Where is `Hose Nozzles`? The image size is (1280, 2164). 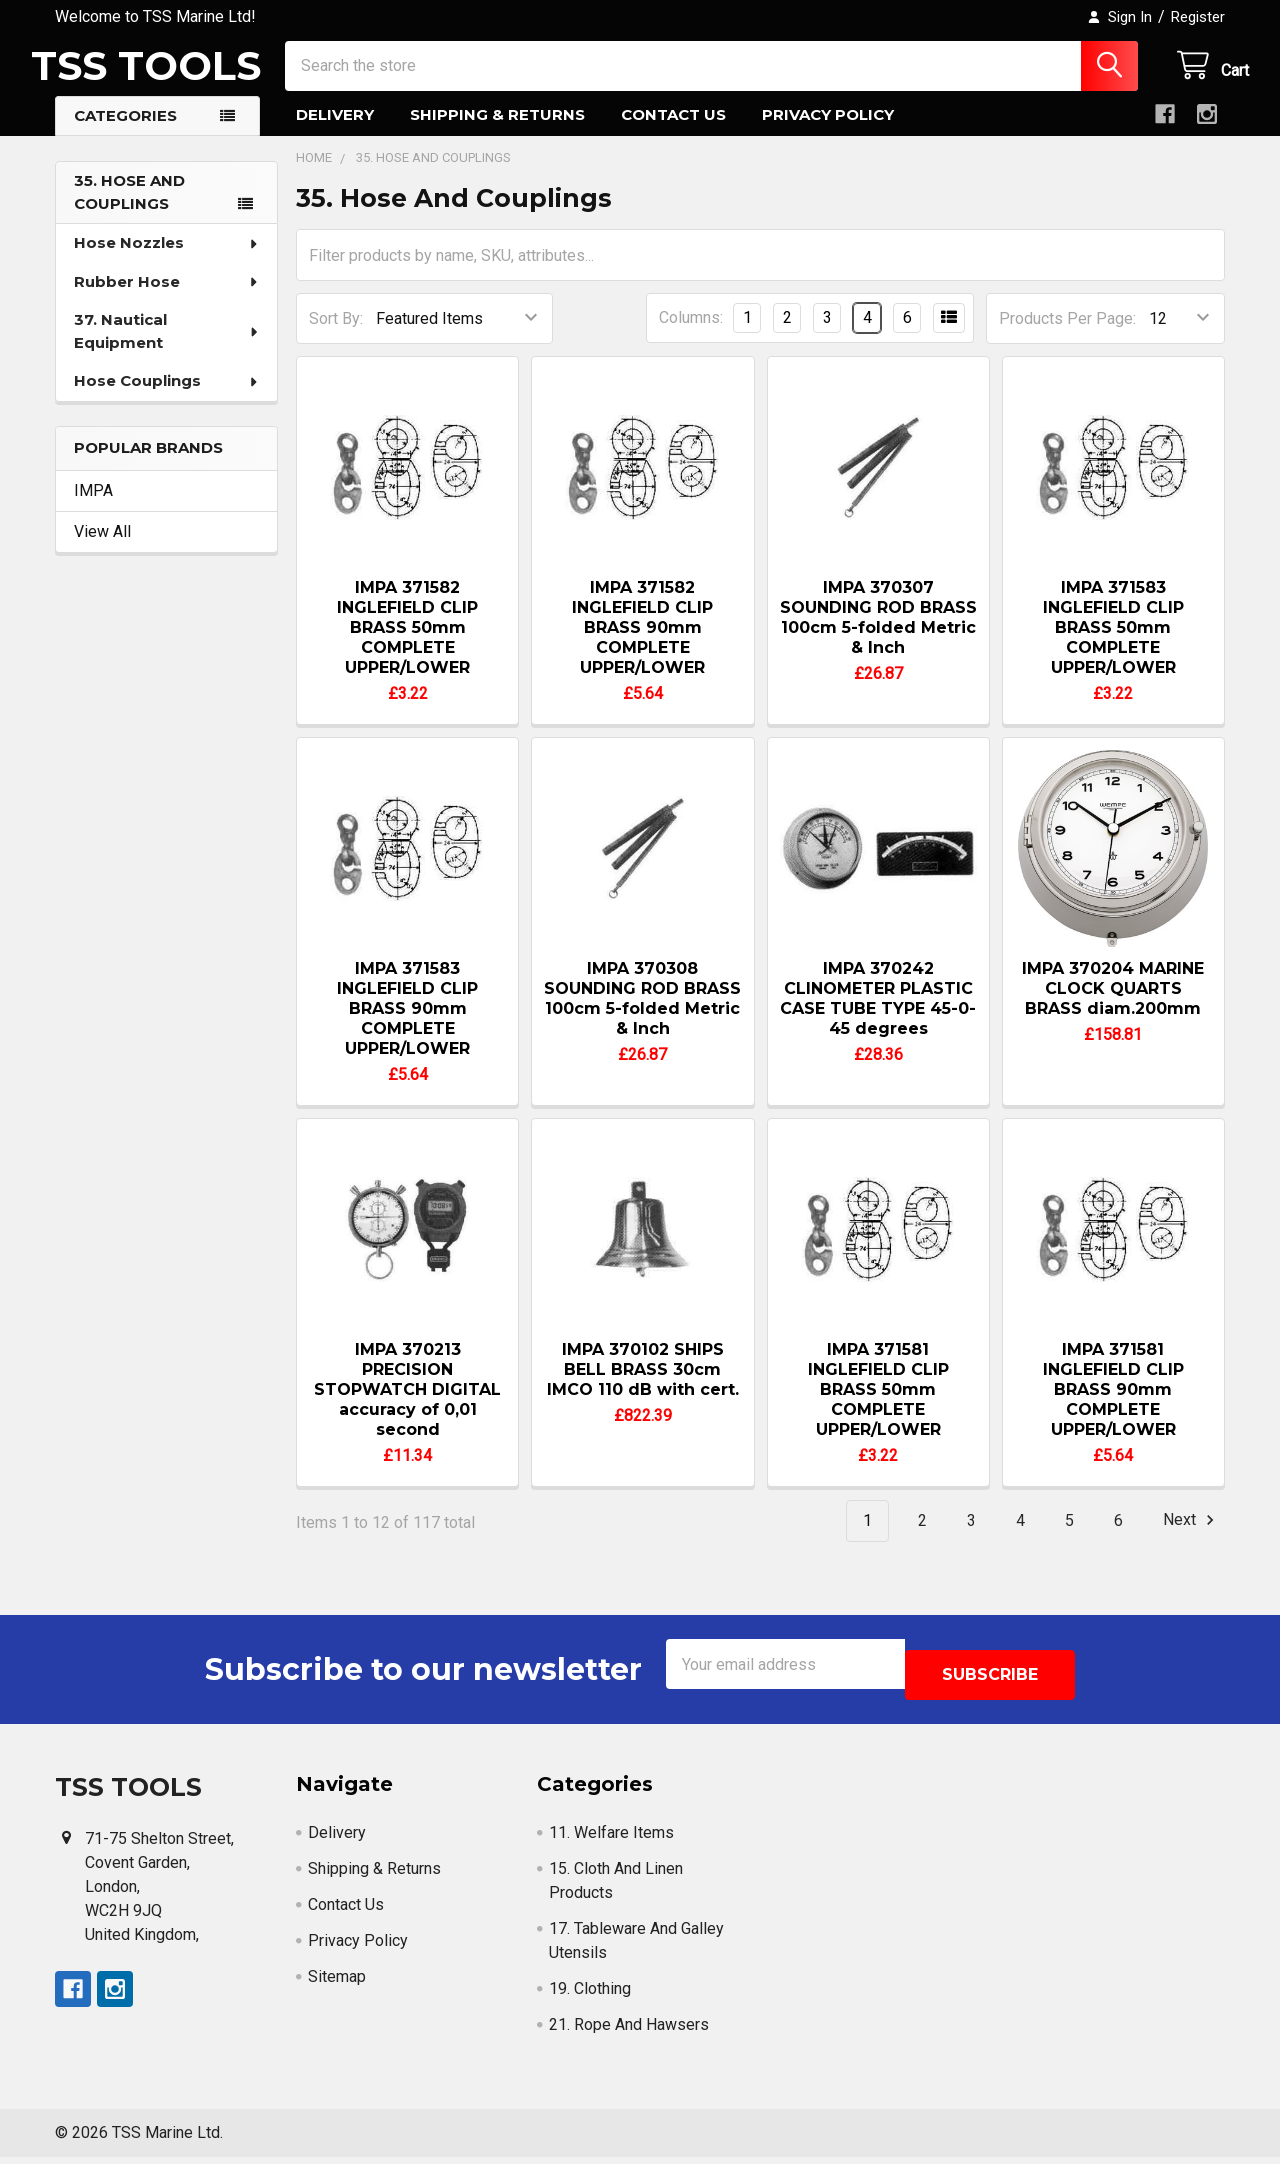 Hose Nozzles is located at coordinates (167, 260).